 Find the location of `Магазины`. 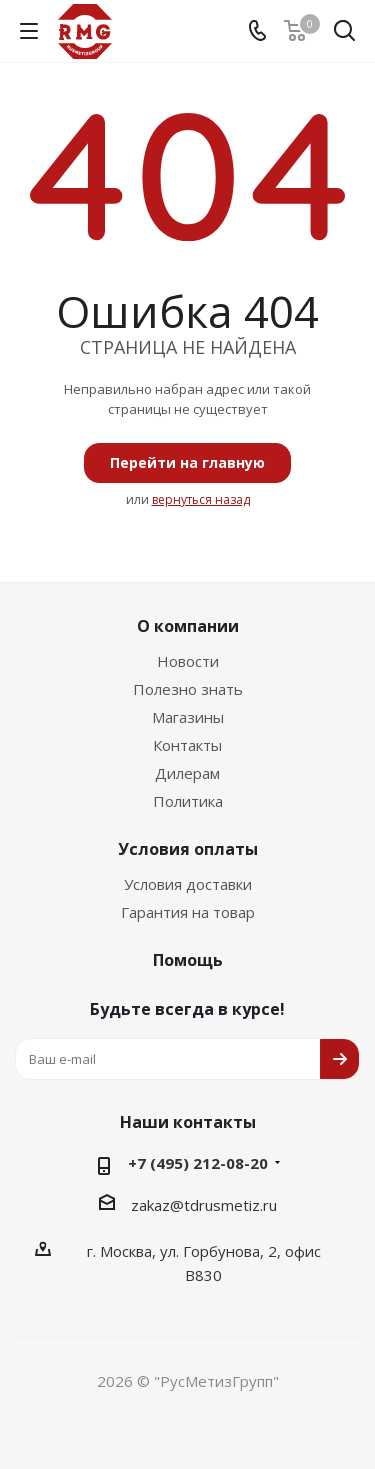

Магазины is located at coordinates (188, 717).